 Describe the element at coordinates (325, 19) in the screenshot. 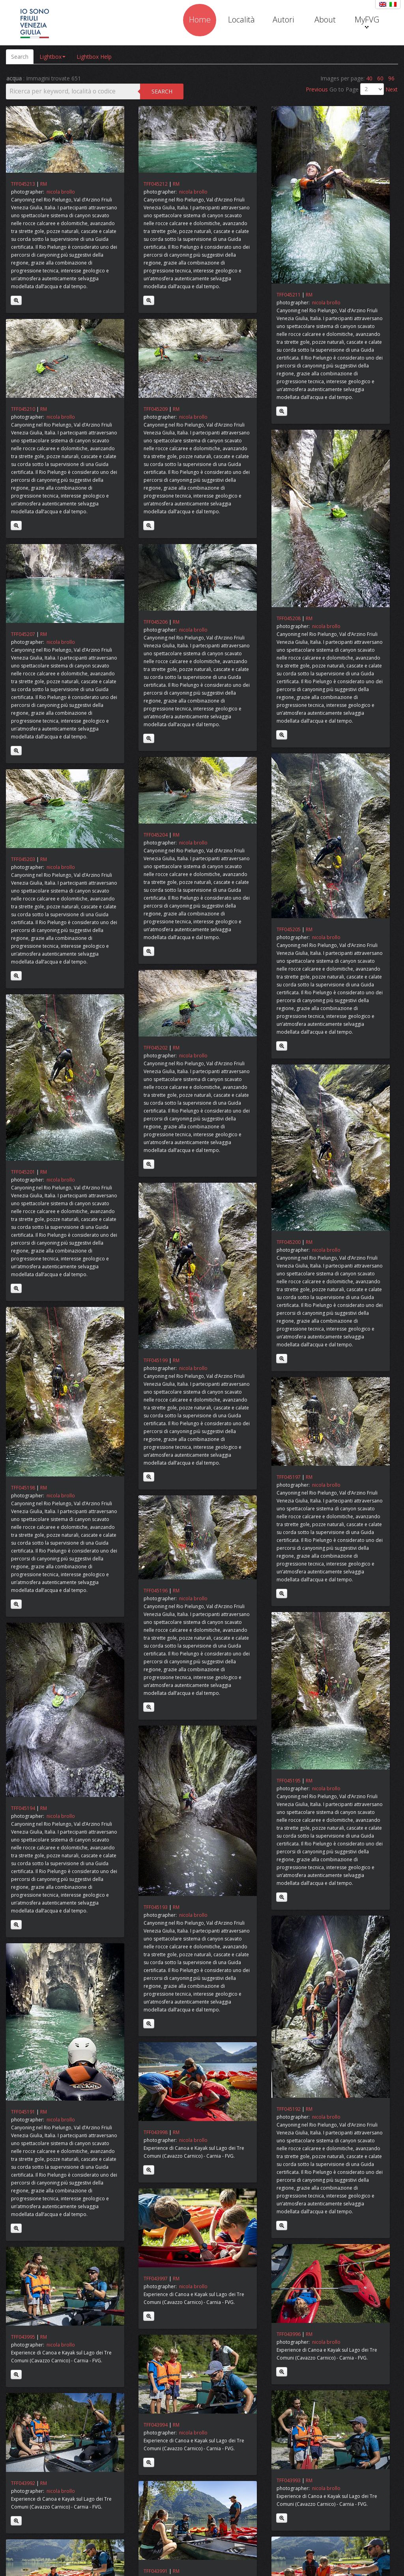

I see `About` at that location.